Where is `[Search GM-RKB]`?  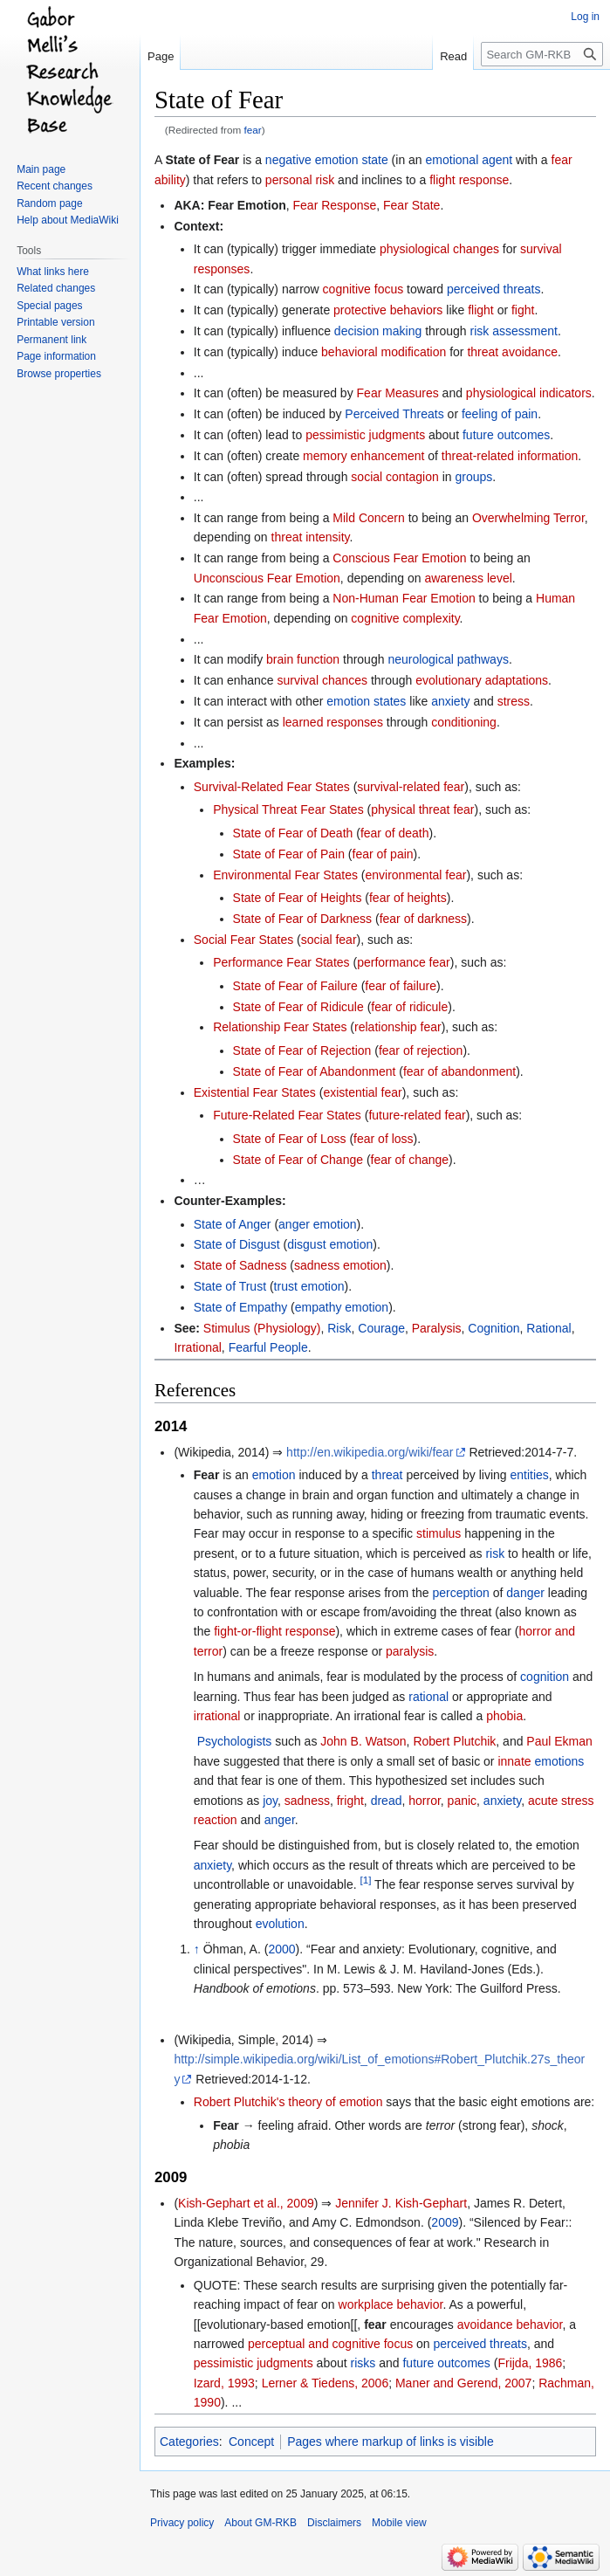
[Search GM-RKB] is located at coordinates (542, 54).